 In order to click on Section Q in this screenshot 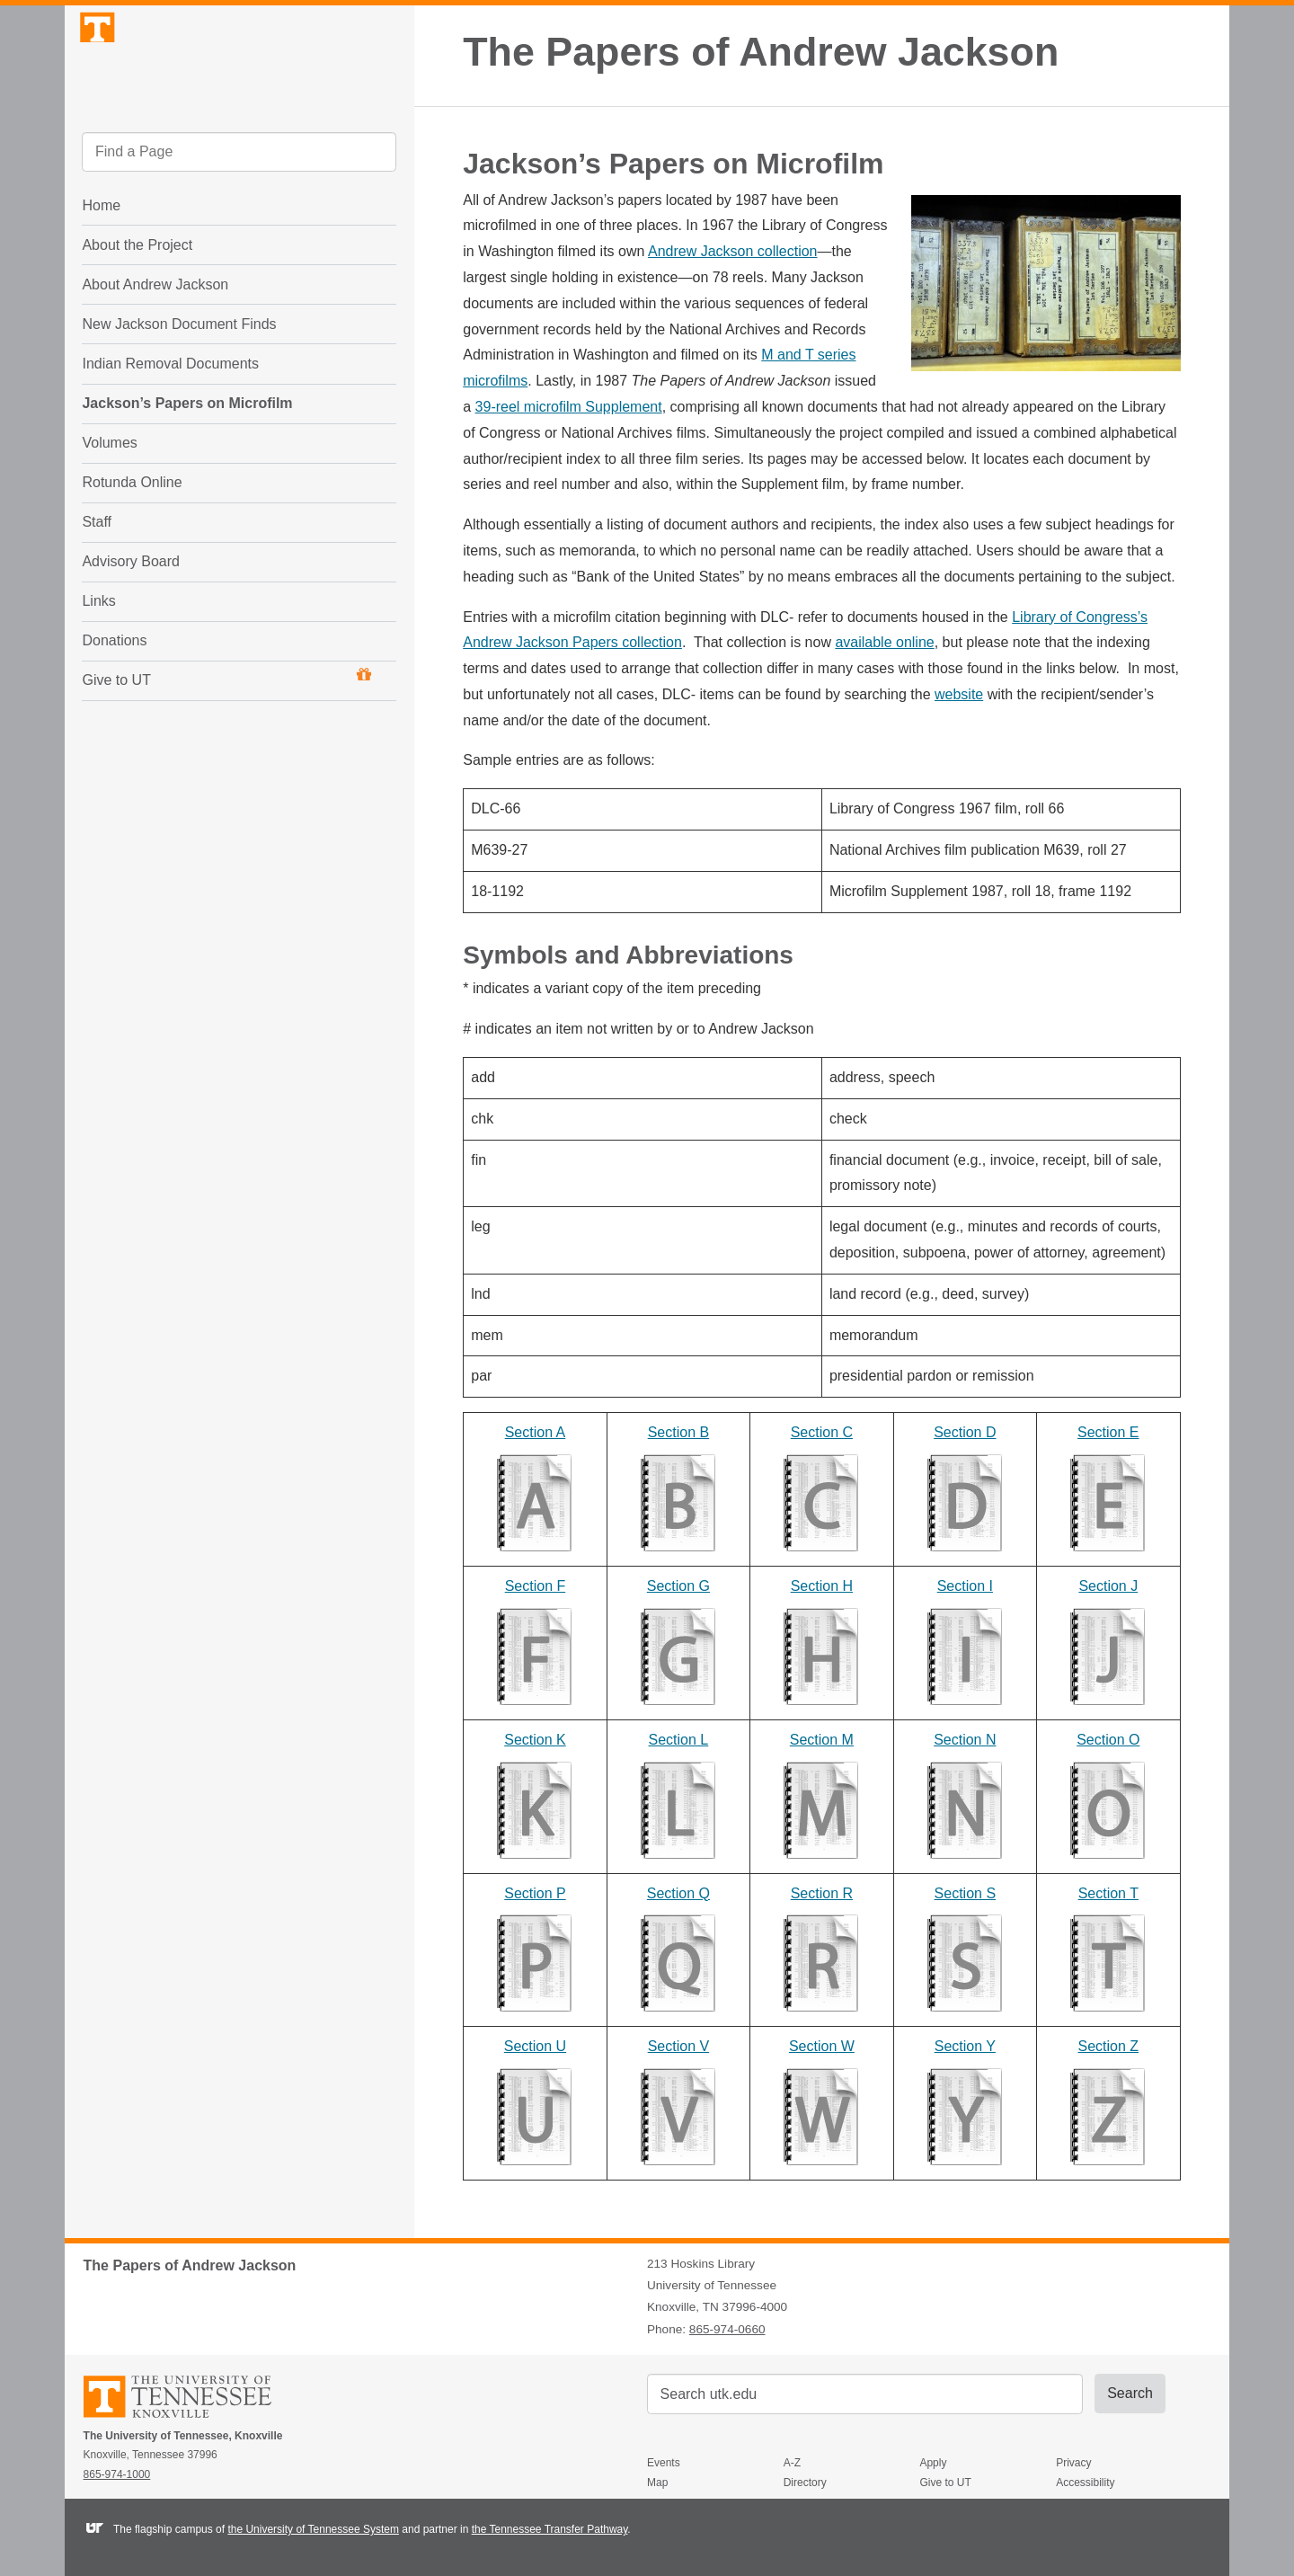, I will do `click(678, 1893)`.